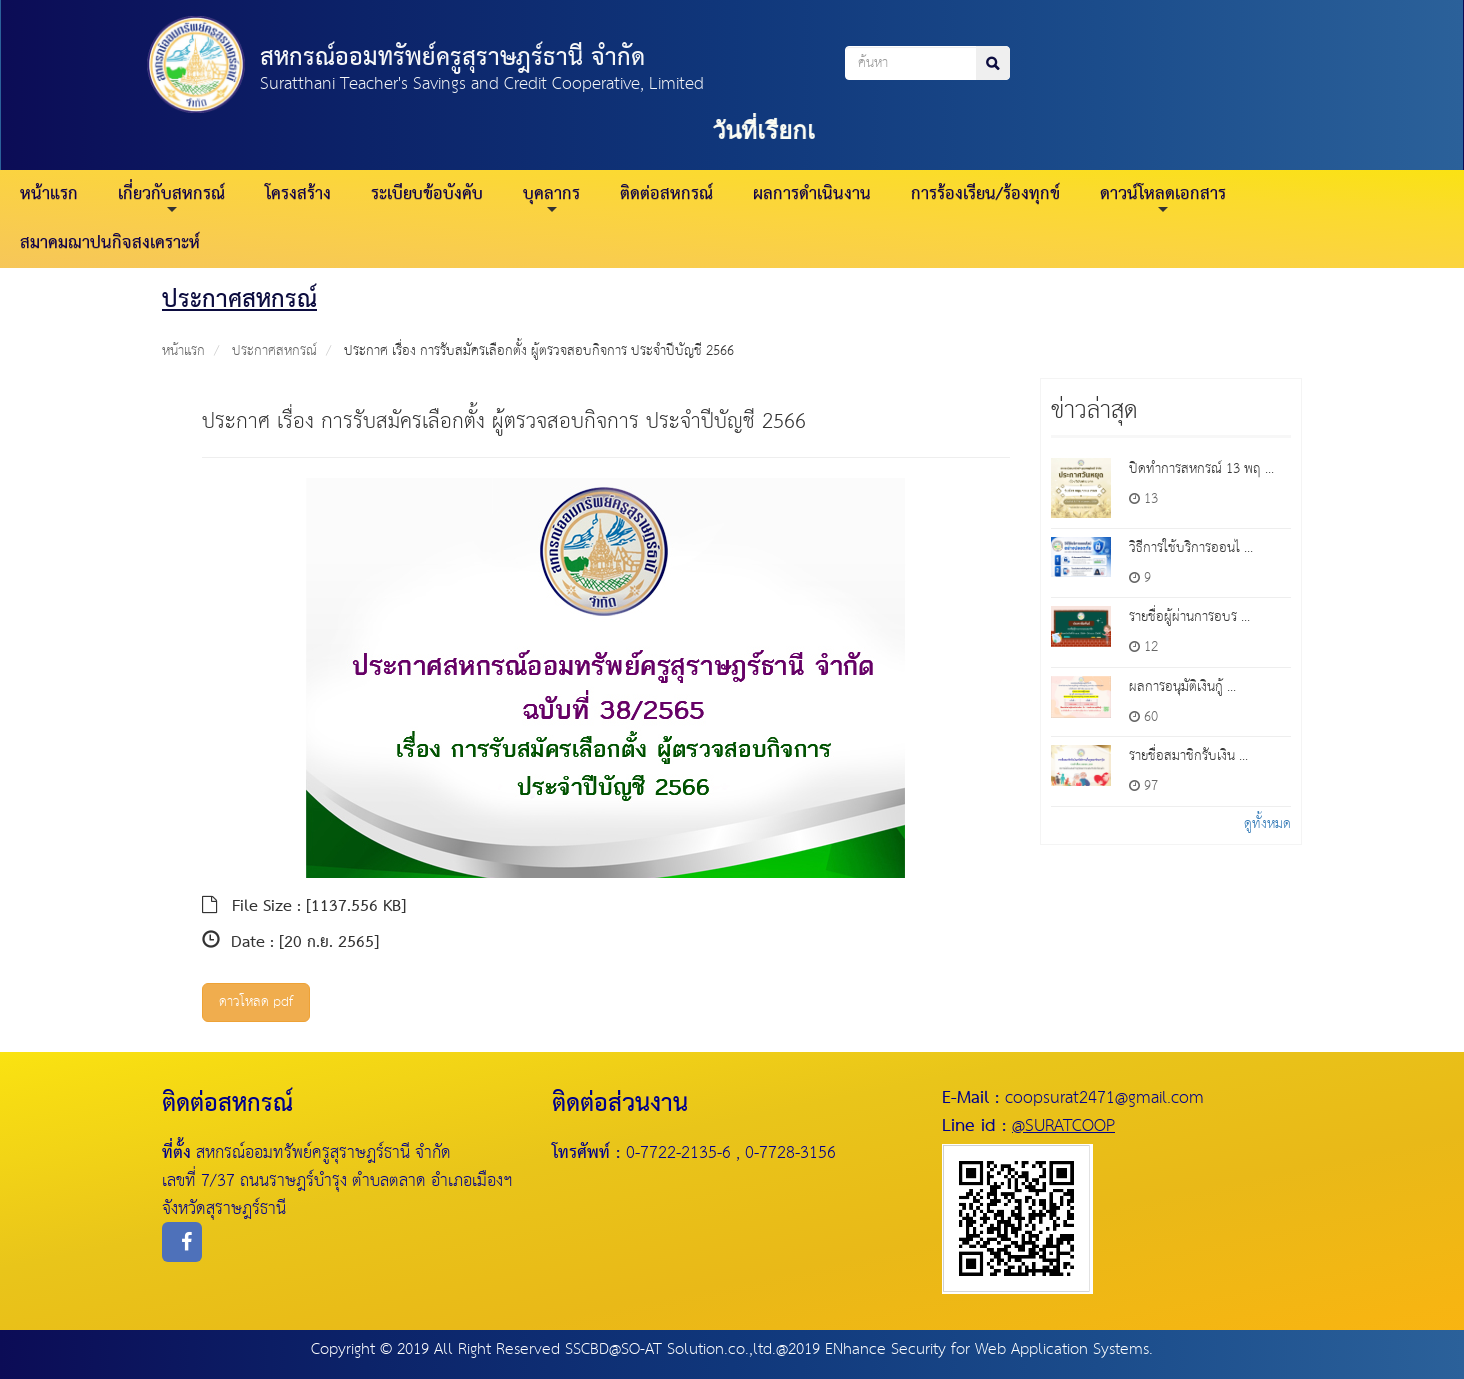 This screenshot has width=1464, height=1379. Describe the element at coordinates (49, 194) in the screenshot. I see `หน้าแรก` at that location.